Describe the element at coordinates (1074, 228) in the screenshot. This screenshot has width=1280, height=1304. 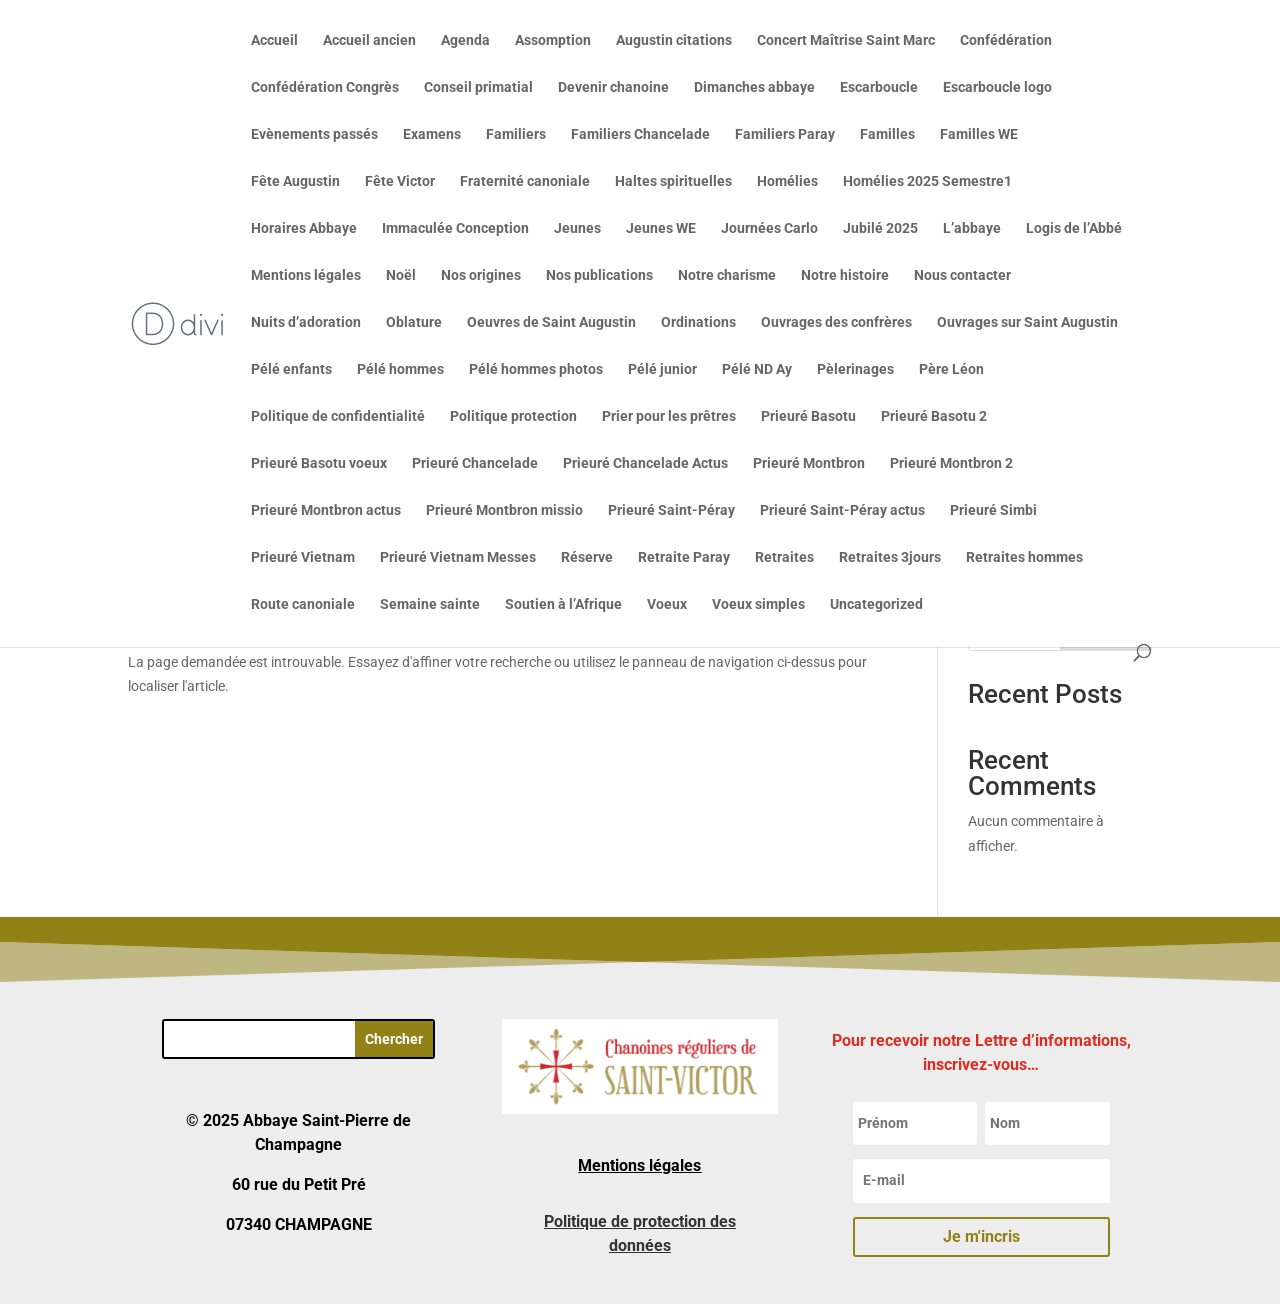
I see `Logis de l’Abbé` at that location.